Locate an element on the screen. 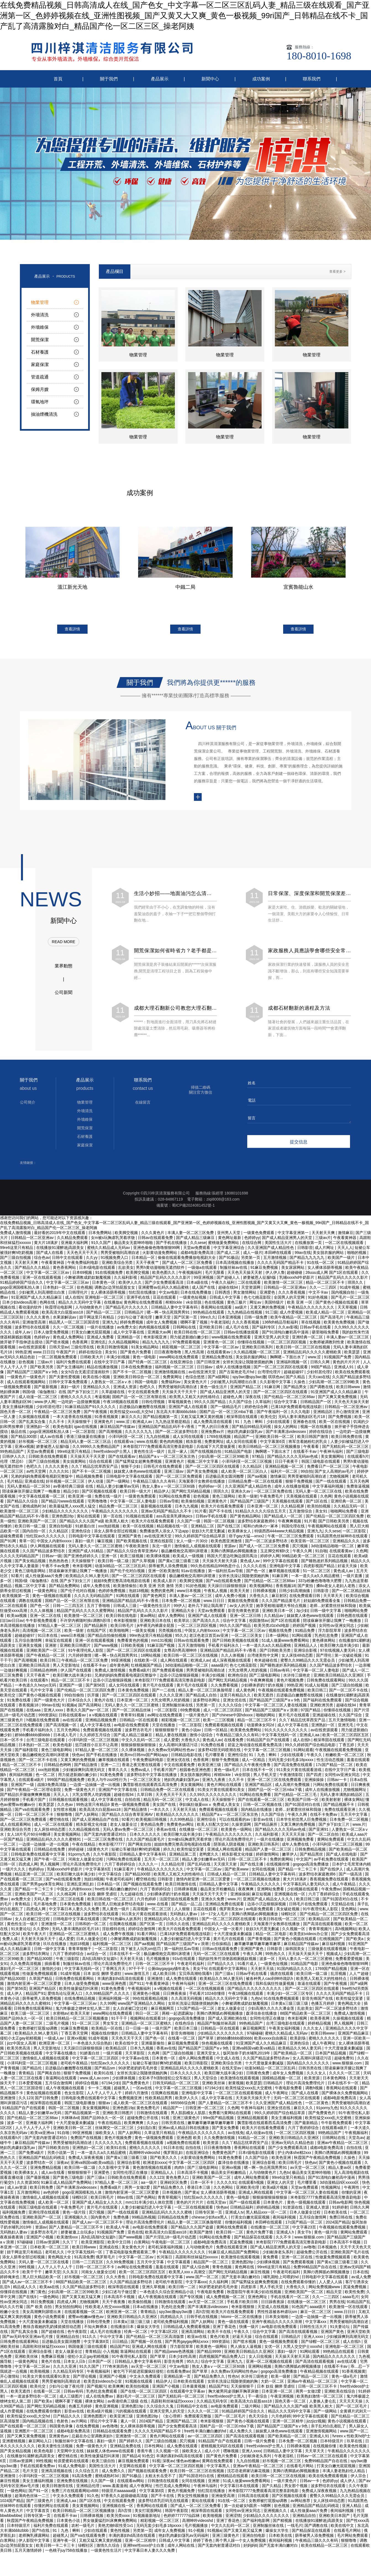 The height and width of the screenshot is (2576, 371). 久久99网 is located at coordinates (108, 2006).